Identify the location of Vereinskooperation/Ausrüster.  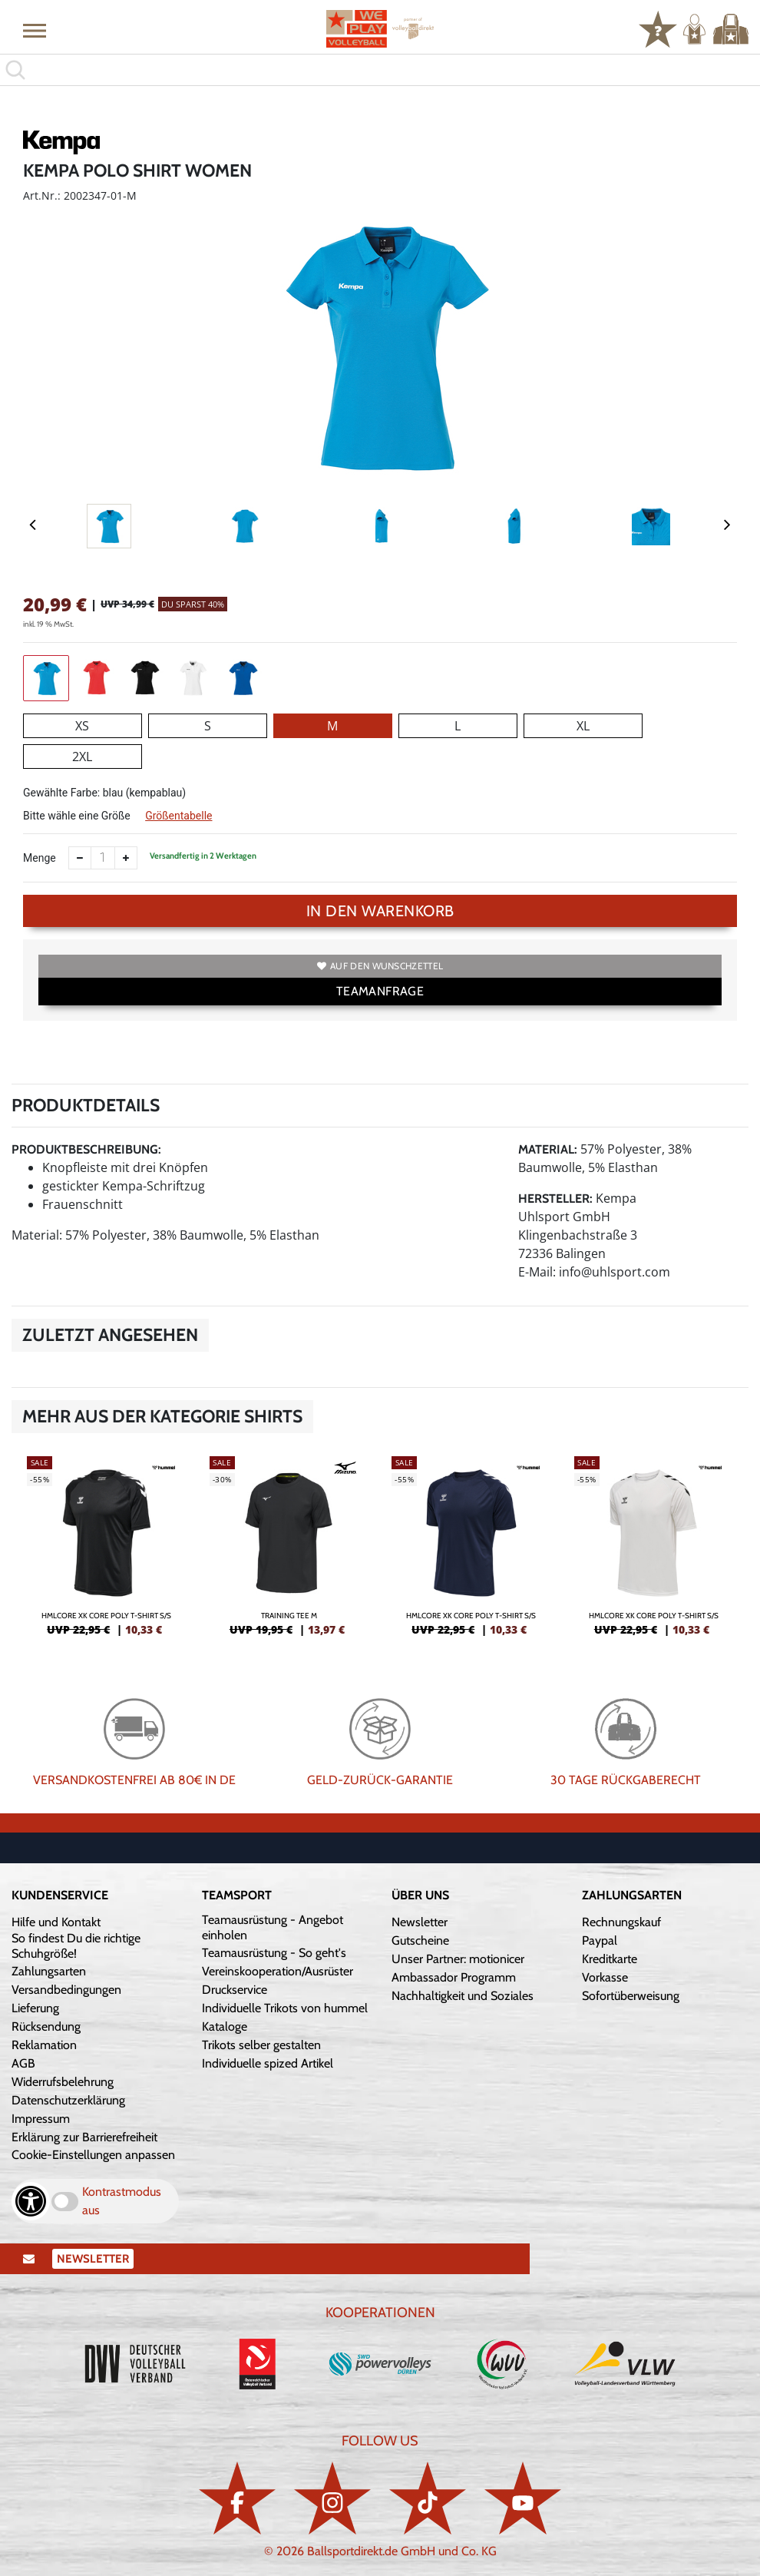
(277, 1971).